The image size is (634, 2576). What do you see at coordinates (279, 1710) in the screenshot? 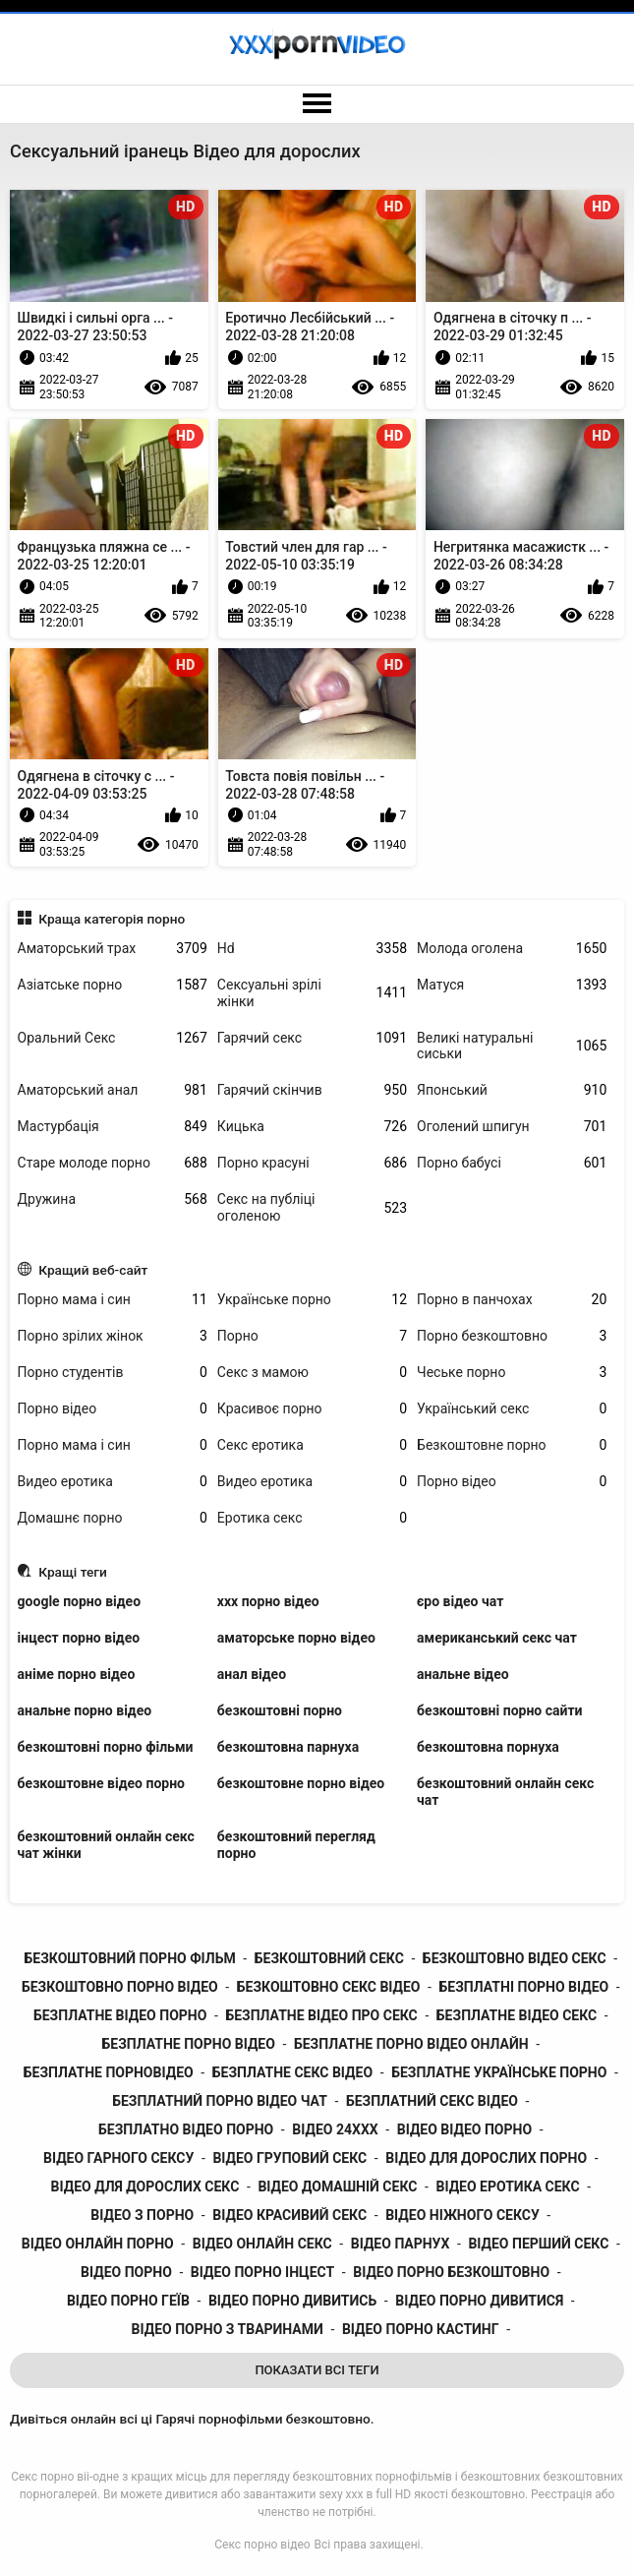
I see `безкоштовні порно` at bounding box center [279, 1710].